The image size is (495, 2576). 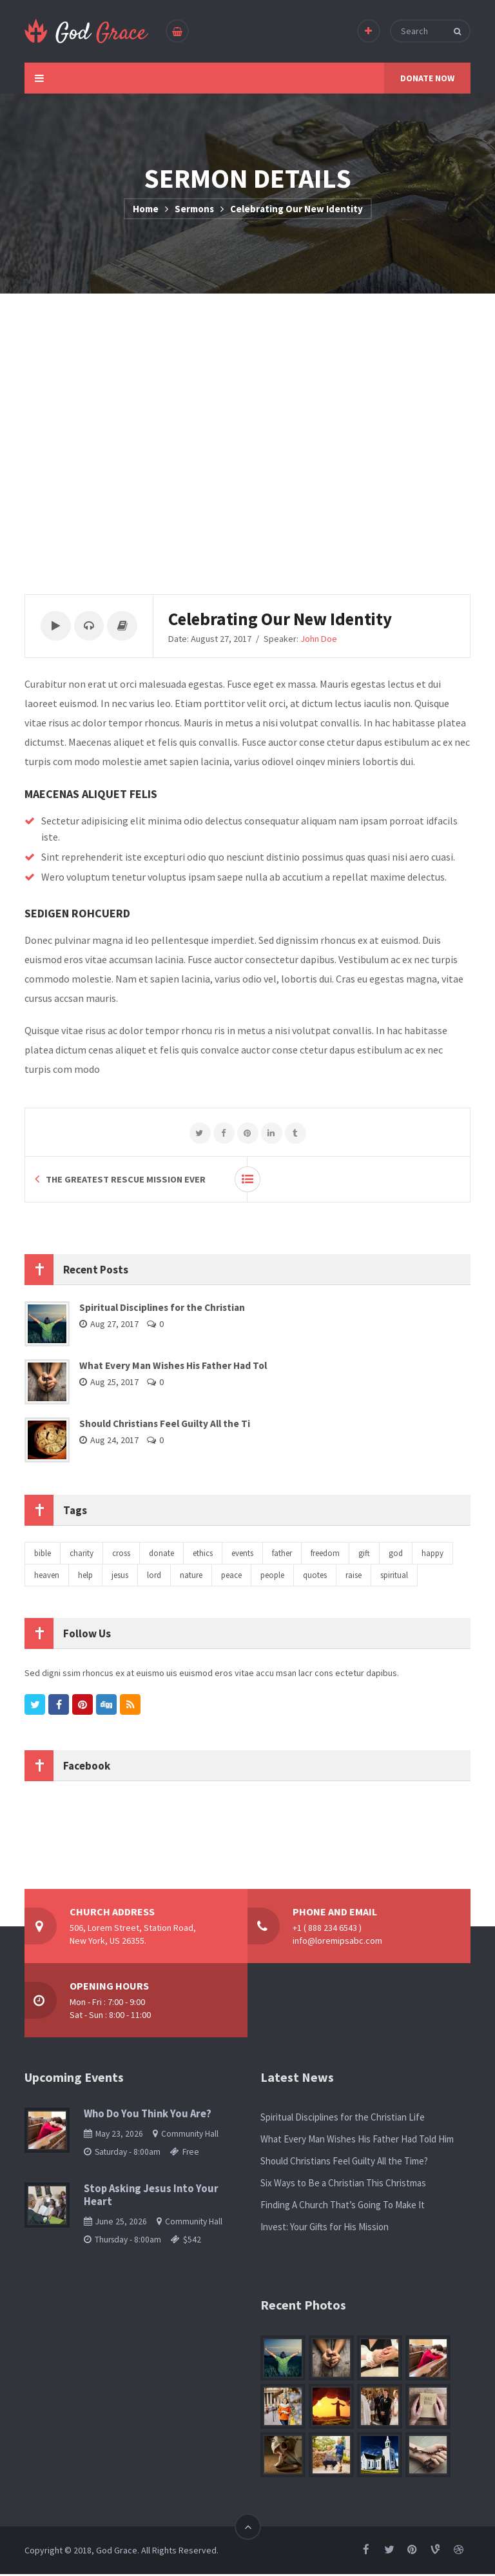 What do you see at coordinates (394, 1577) in the screenshot?
I see `spiritual` at bounding box center [394, 1577].